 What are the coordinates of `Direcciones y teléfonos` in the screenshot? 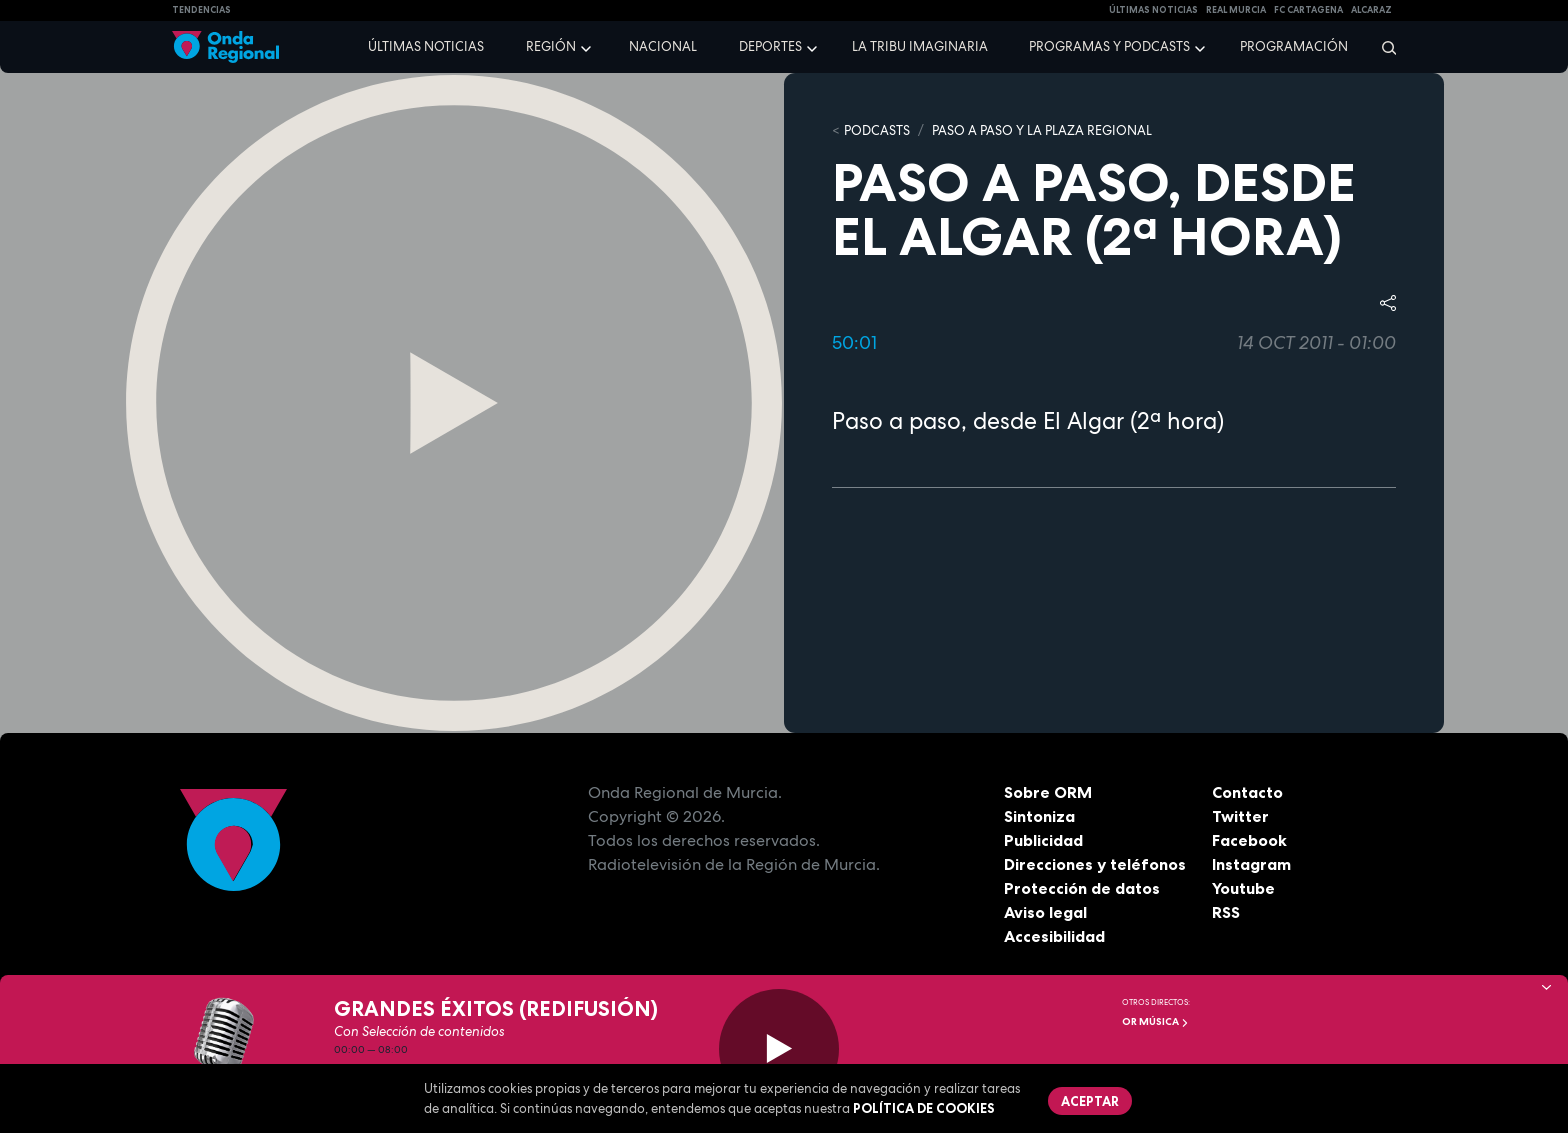 It's located at (1095, 864).